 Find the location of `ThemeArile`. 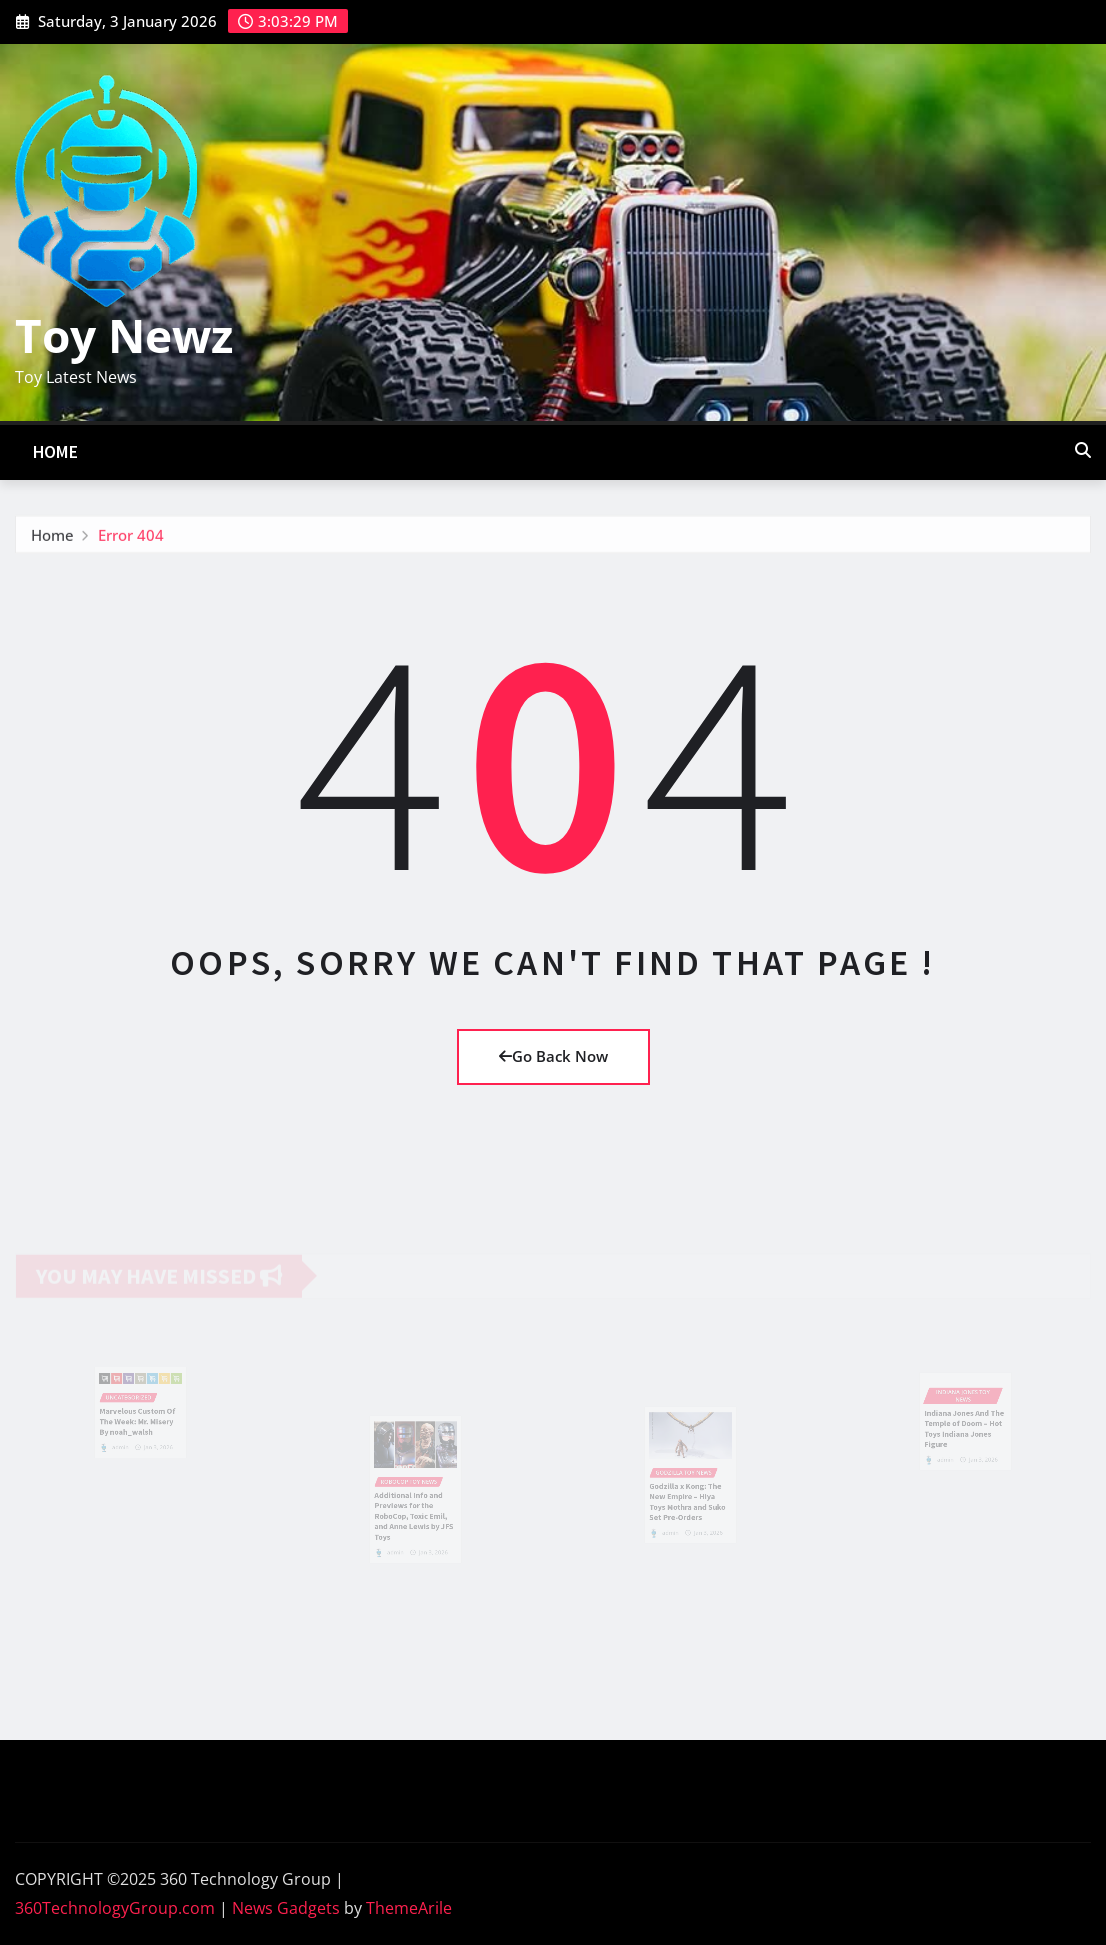

ThemeArile is located at coordinates (409, 1908).